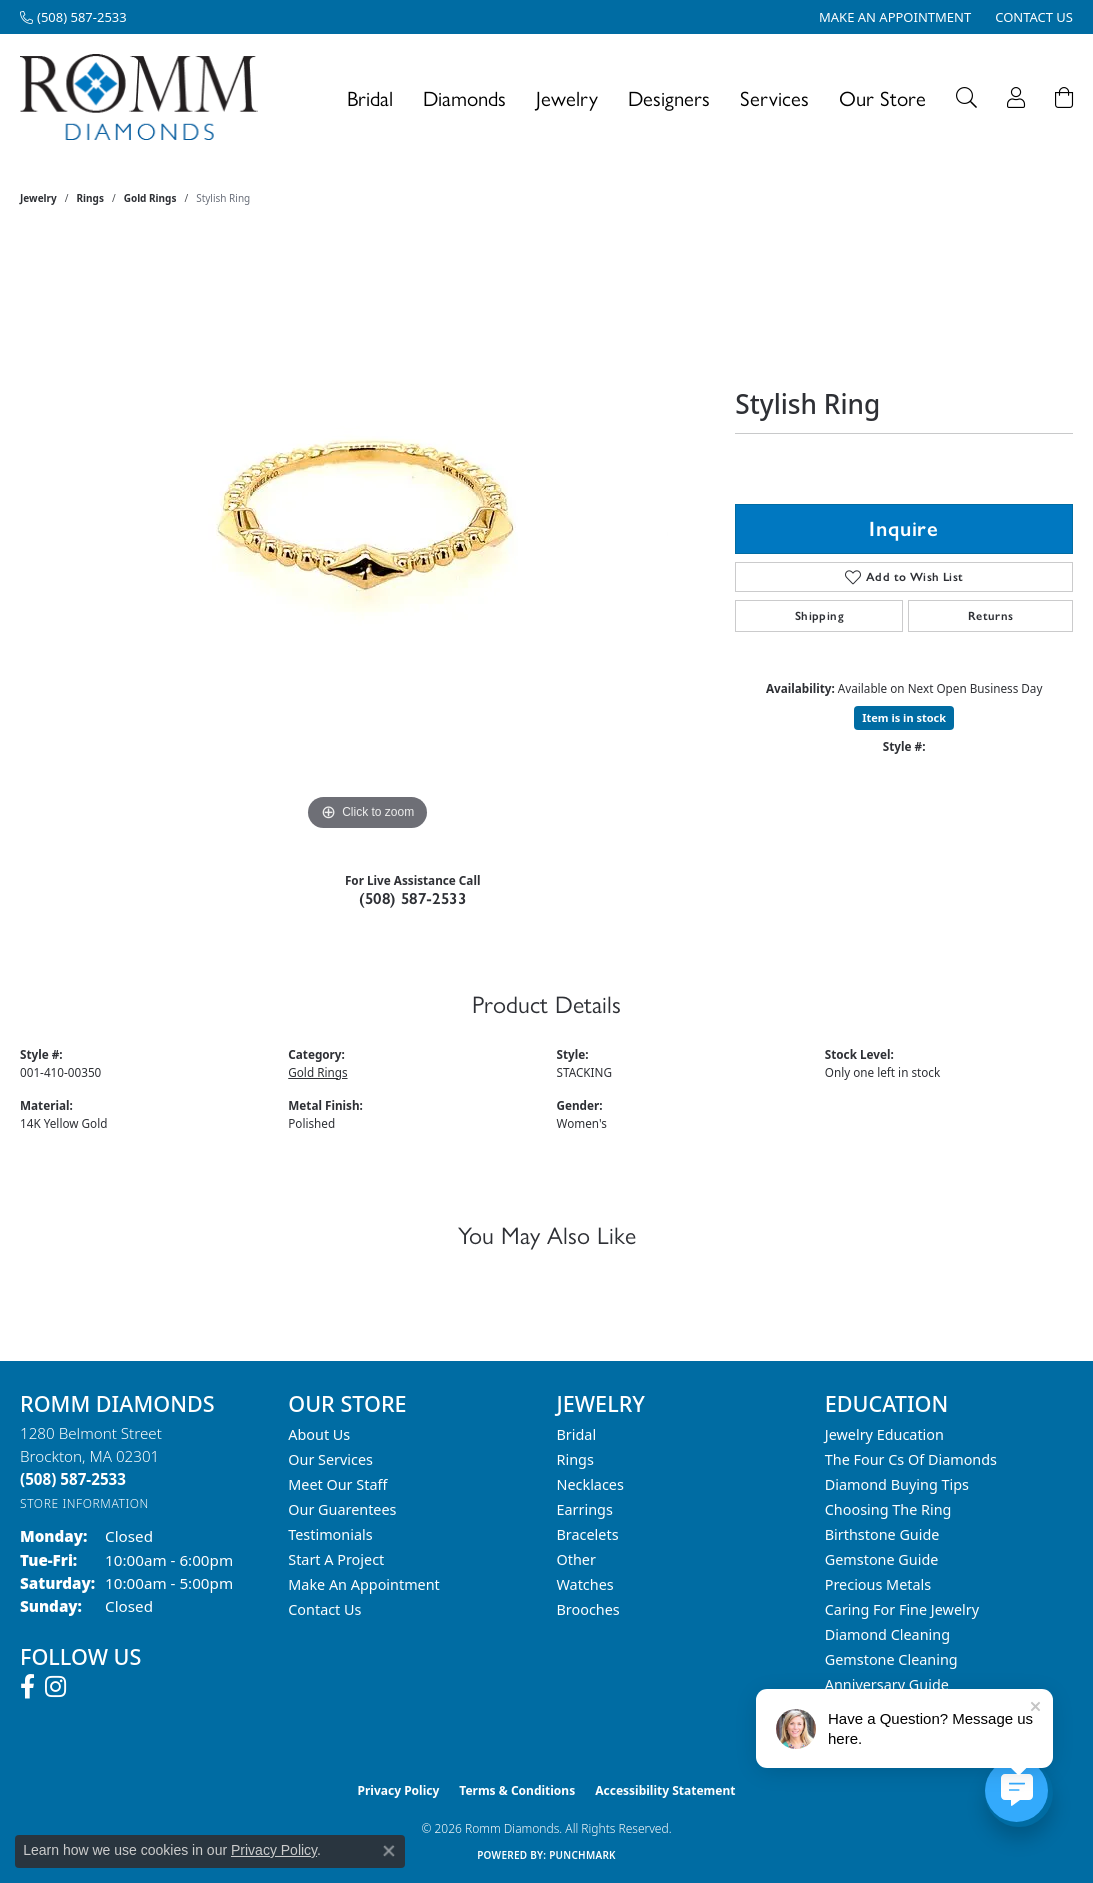 The height and width of the screenshot is (1883, 1093). What do you see at coordinates (585, 1584) in the screenshot?
I see `Watches [menuitem]` at bounding box center [585, 1584].